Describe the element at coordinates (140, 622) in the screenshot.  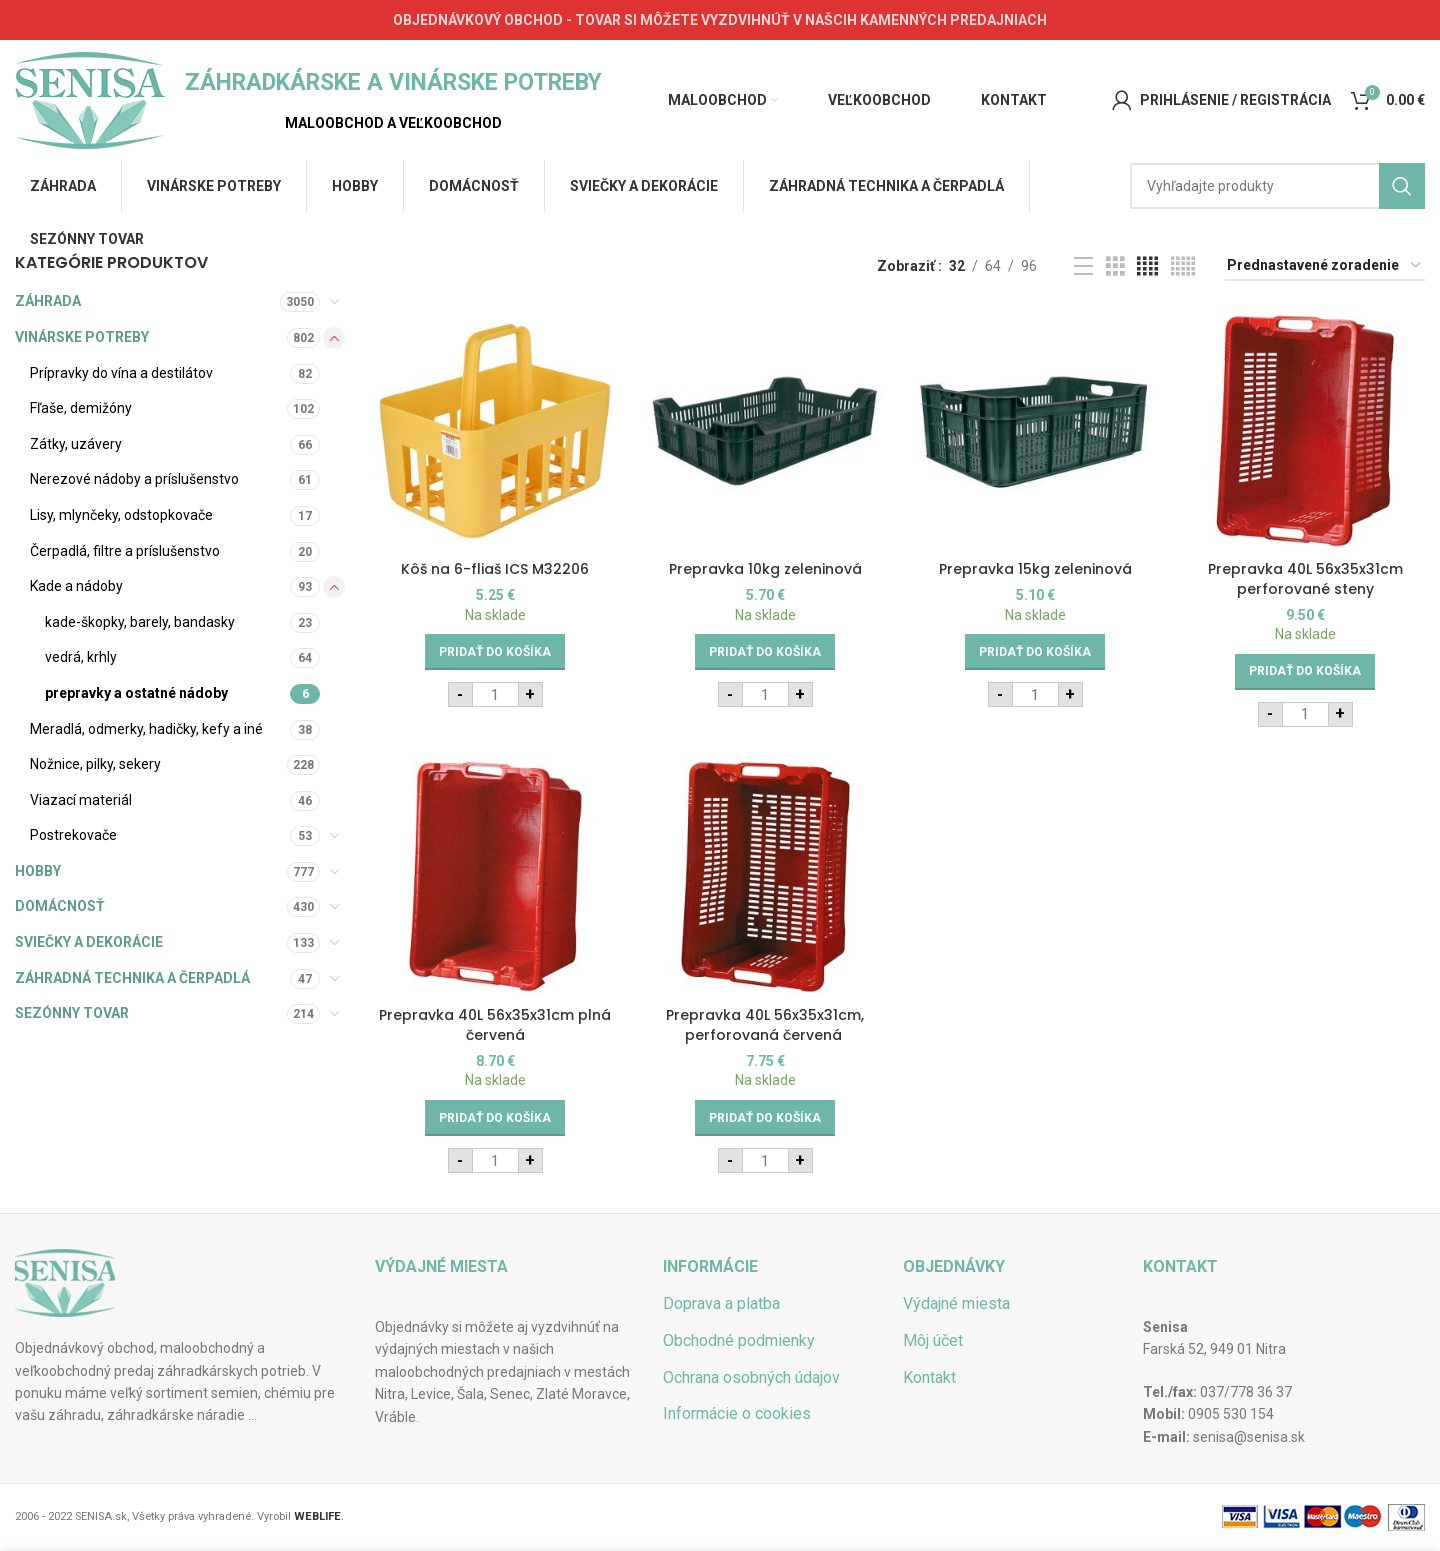
I see `kade-škopky, barely, bandasky` at that location.